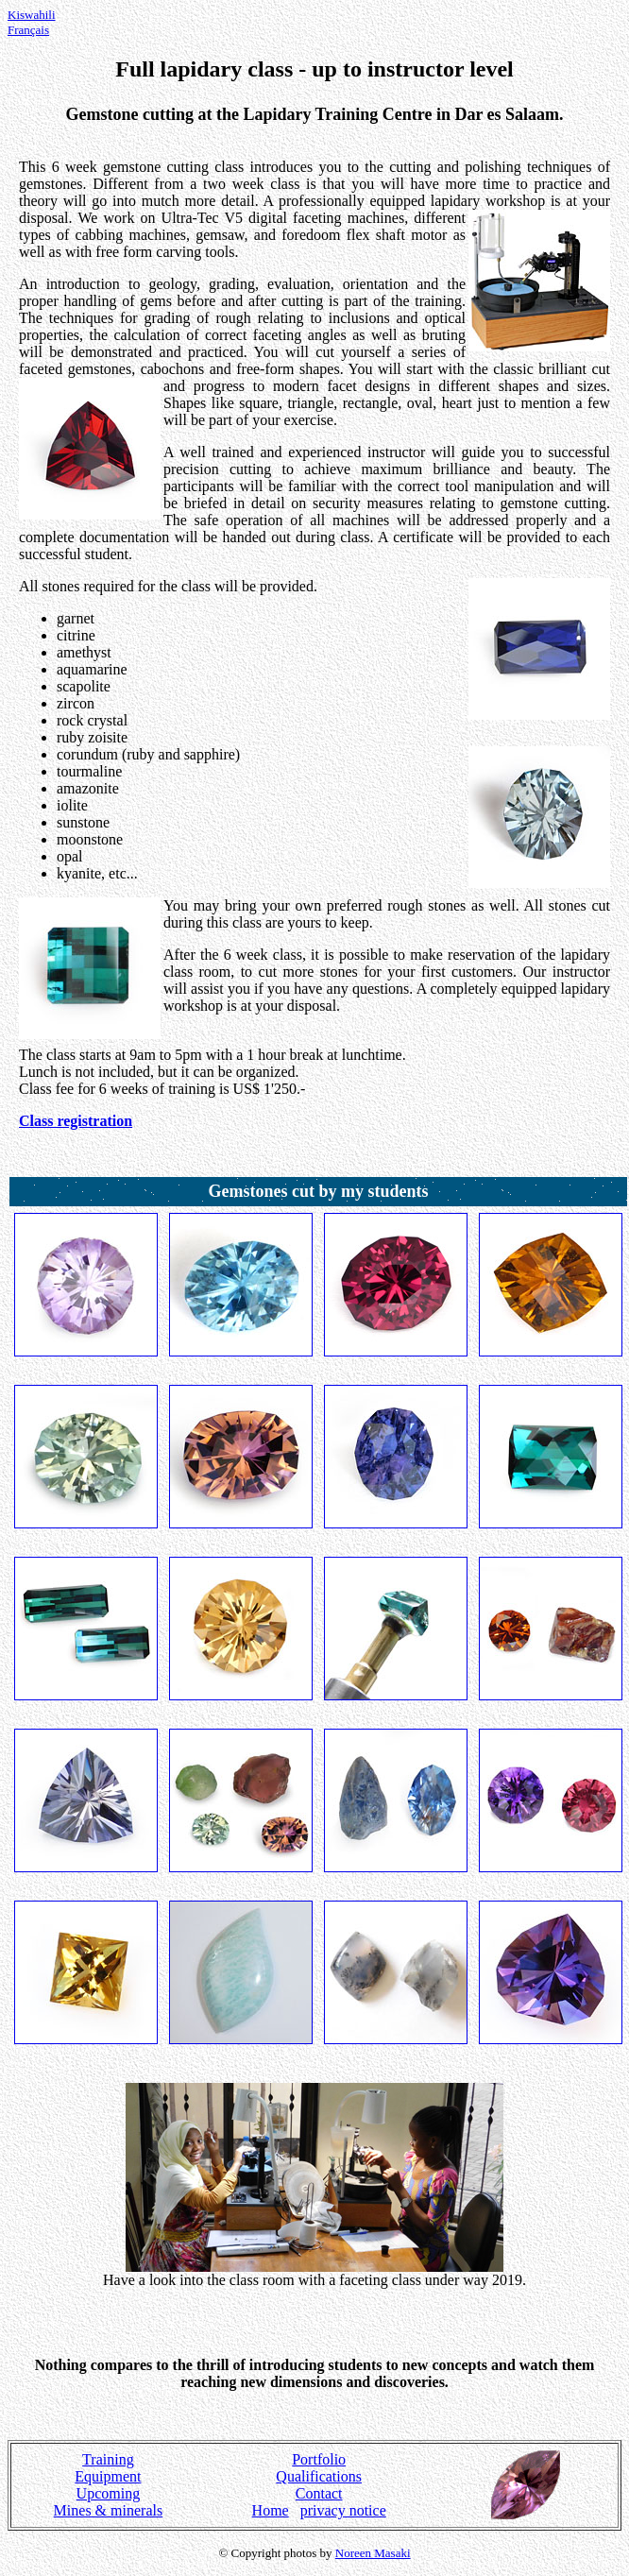 The image size is (629, 2576). Describe the element at coordinates (319, 2459) in the screenshot. I see `Portfolio` at that location.